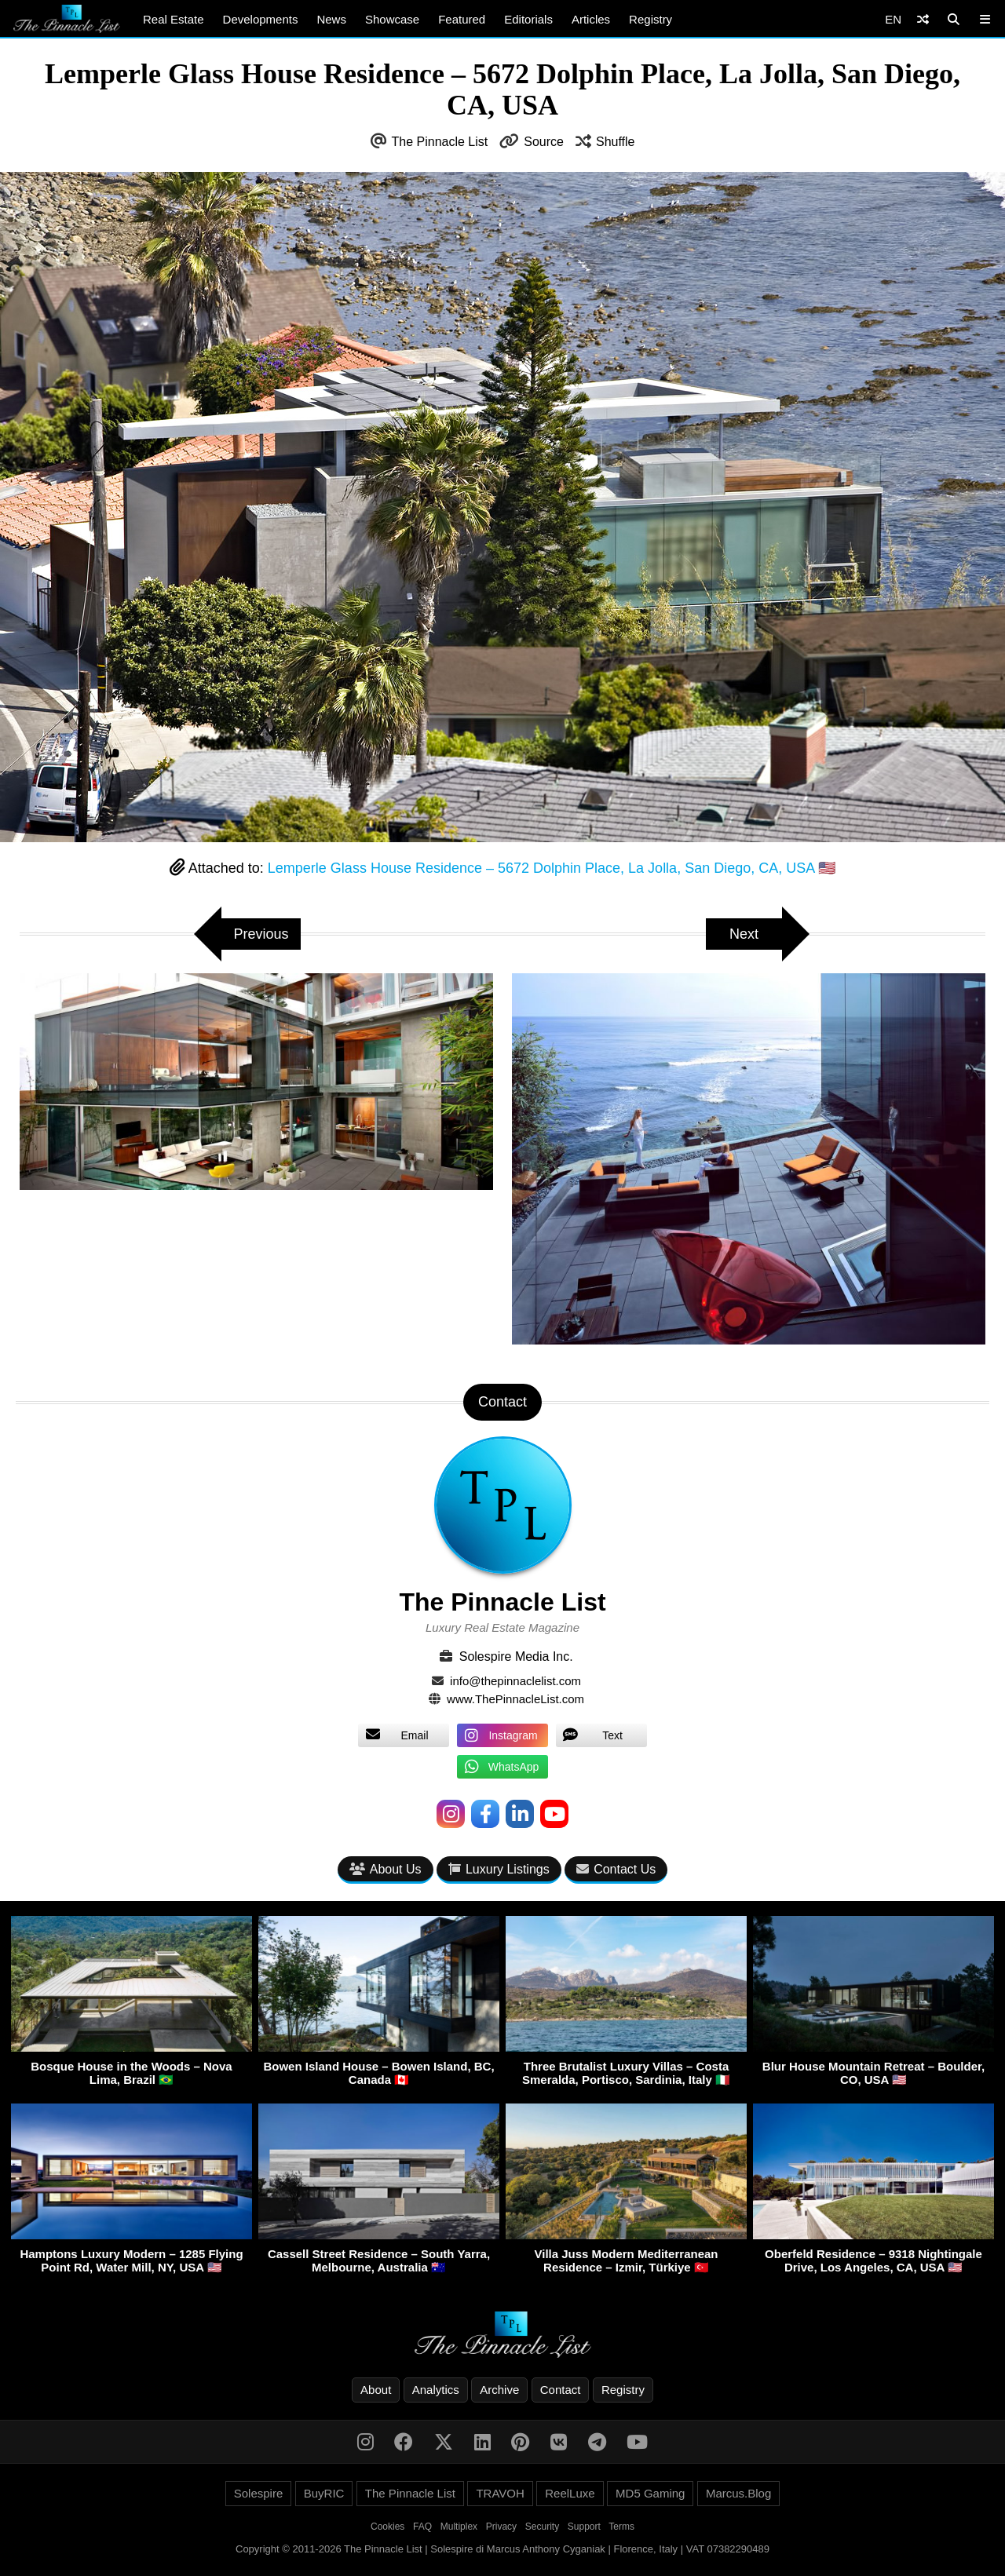 Image resolution: width=1005 pixels, height=2576 pixels. I want to click on Luxury Listings, so click(499, 1869).